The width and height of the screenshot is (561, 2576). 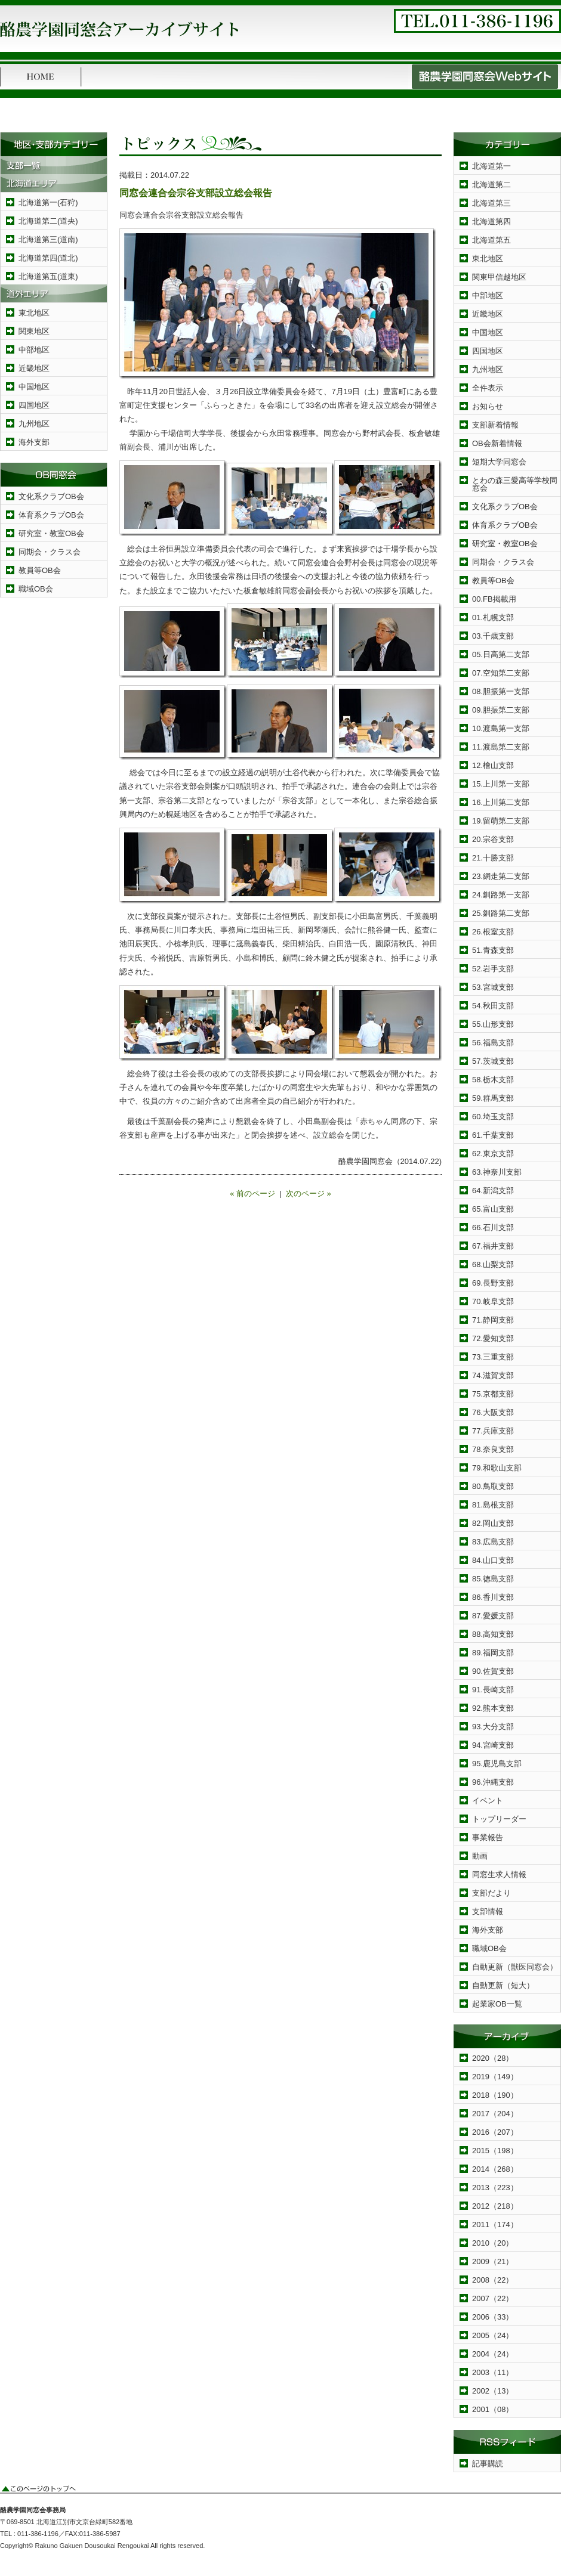 I want to click on 73.三重支部, so click(x=493, y=1356).